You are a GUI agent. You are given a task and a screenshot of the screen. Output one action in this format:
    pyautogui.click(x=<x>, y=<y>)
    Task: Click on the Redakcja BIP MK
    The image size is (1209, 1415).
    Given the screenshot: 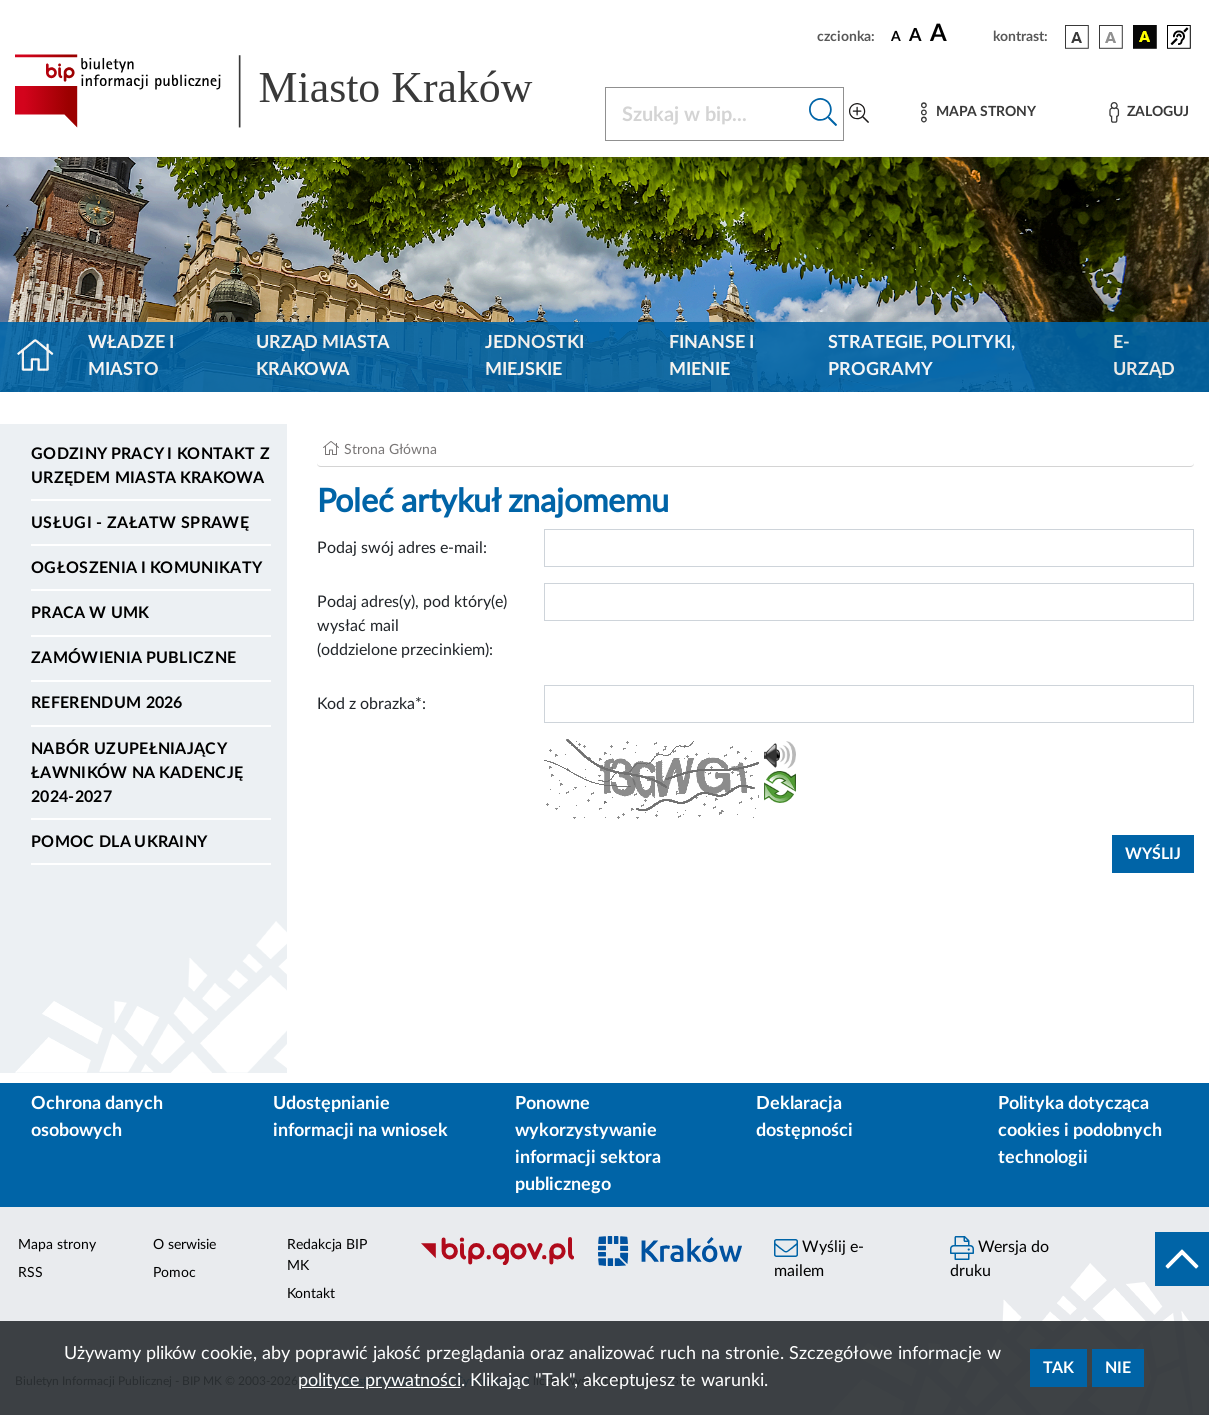 What is the action you would take?
    pyautogui.click(x=327, y=1255)
    